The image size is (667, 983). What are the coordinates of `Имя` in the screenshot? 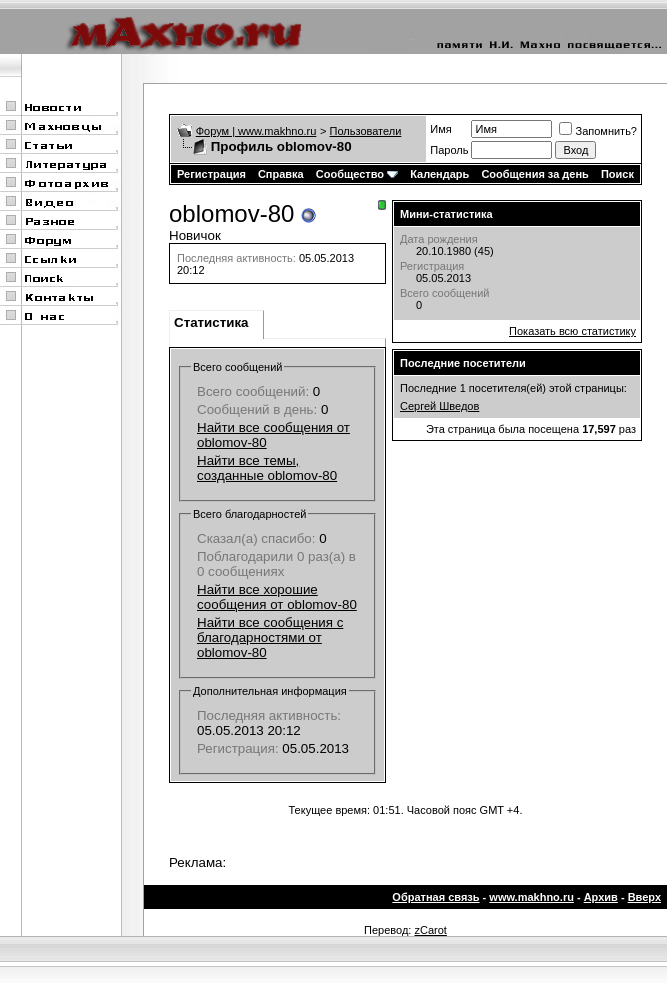 It's located at (440, 129).